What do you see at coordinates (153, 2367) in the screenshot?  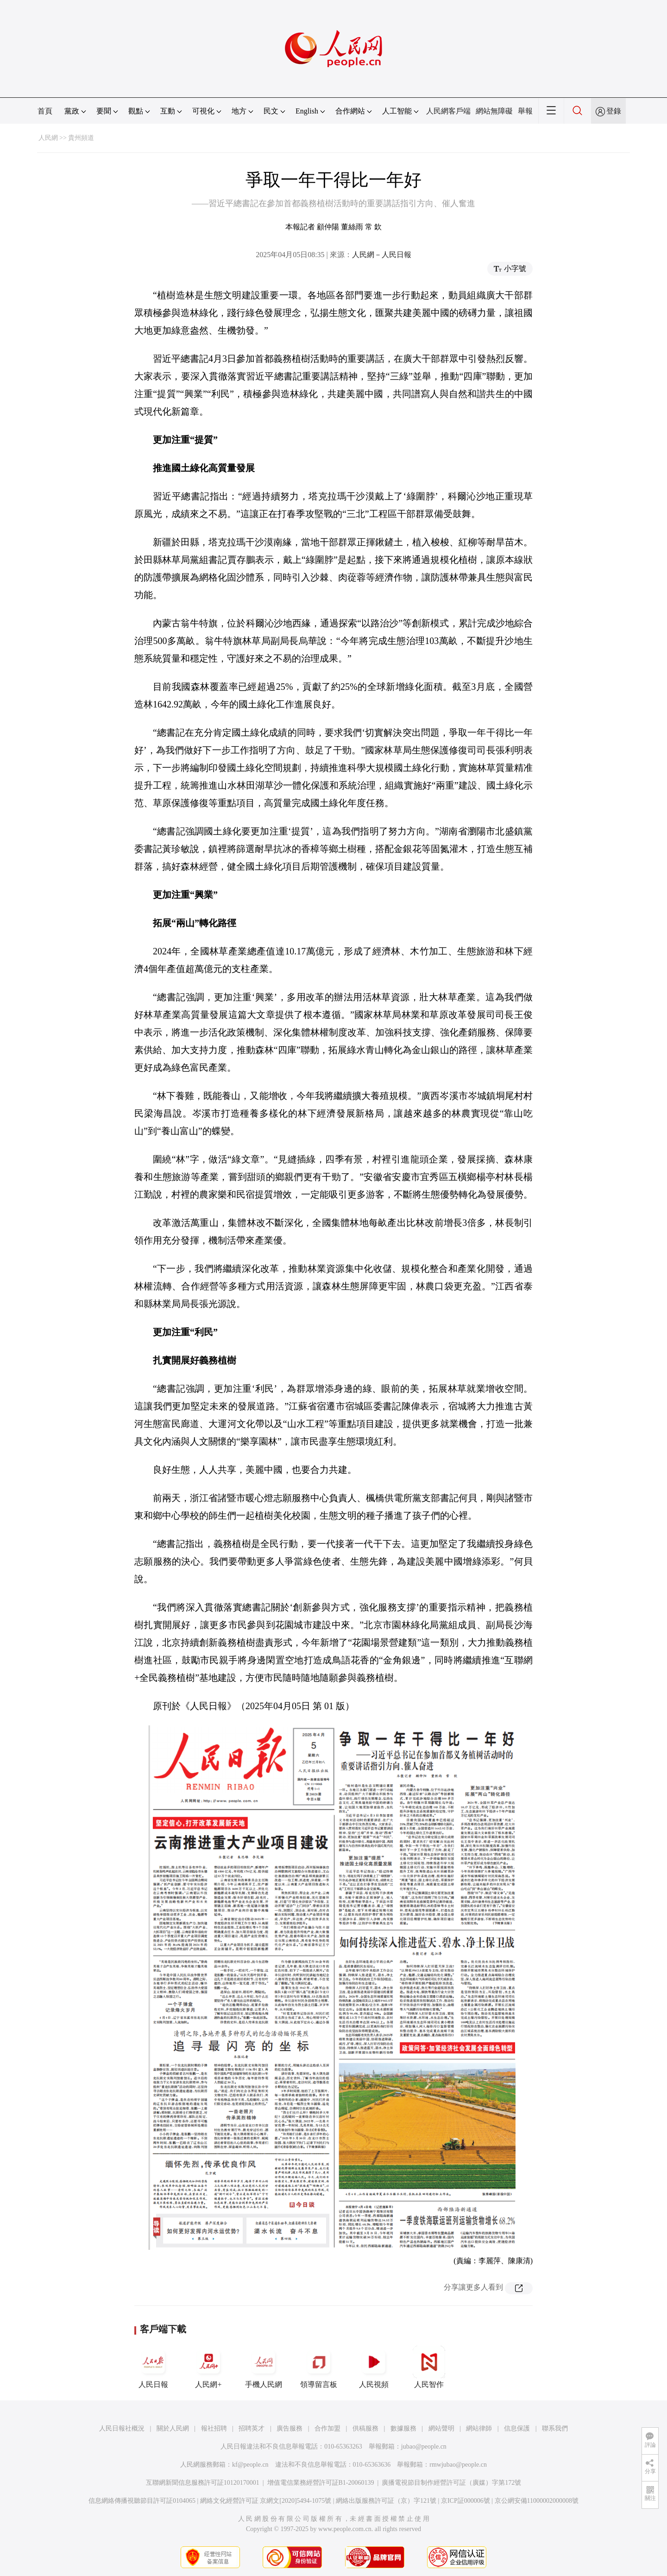 I see `人民日報` at bounding box center [153, 2367].